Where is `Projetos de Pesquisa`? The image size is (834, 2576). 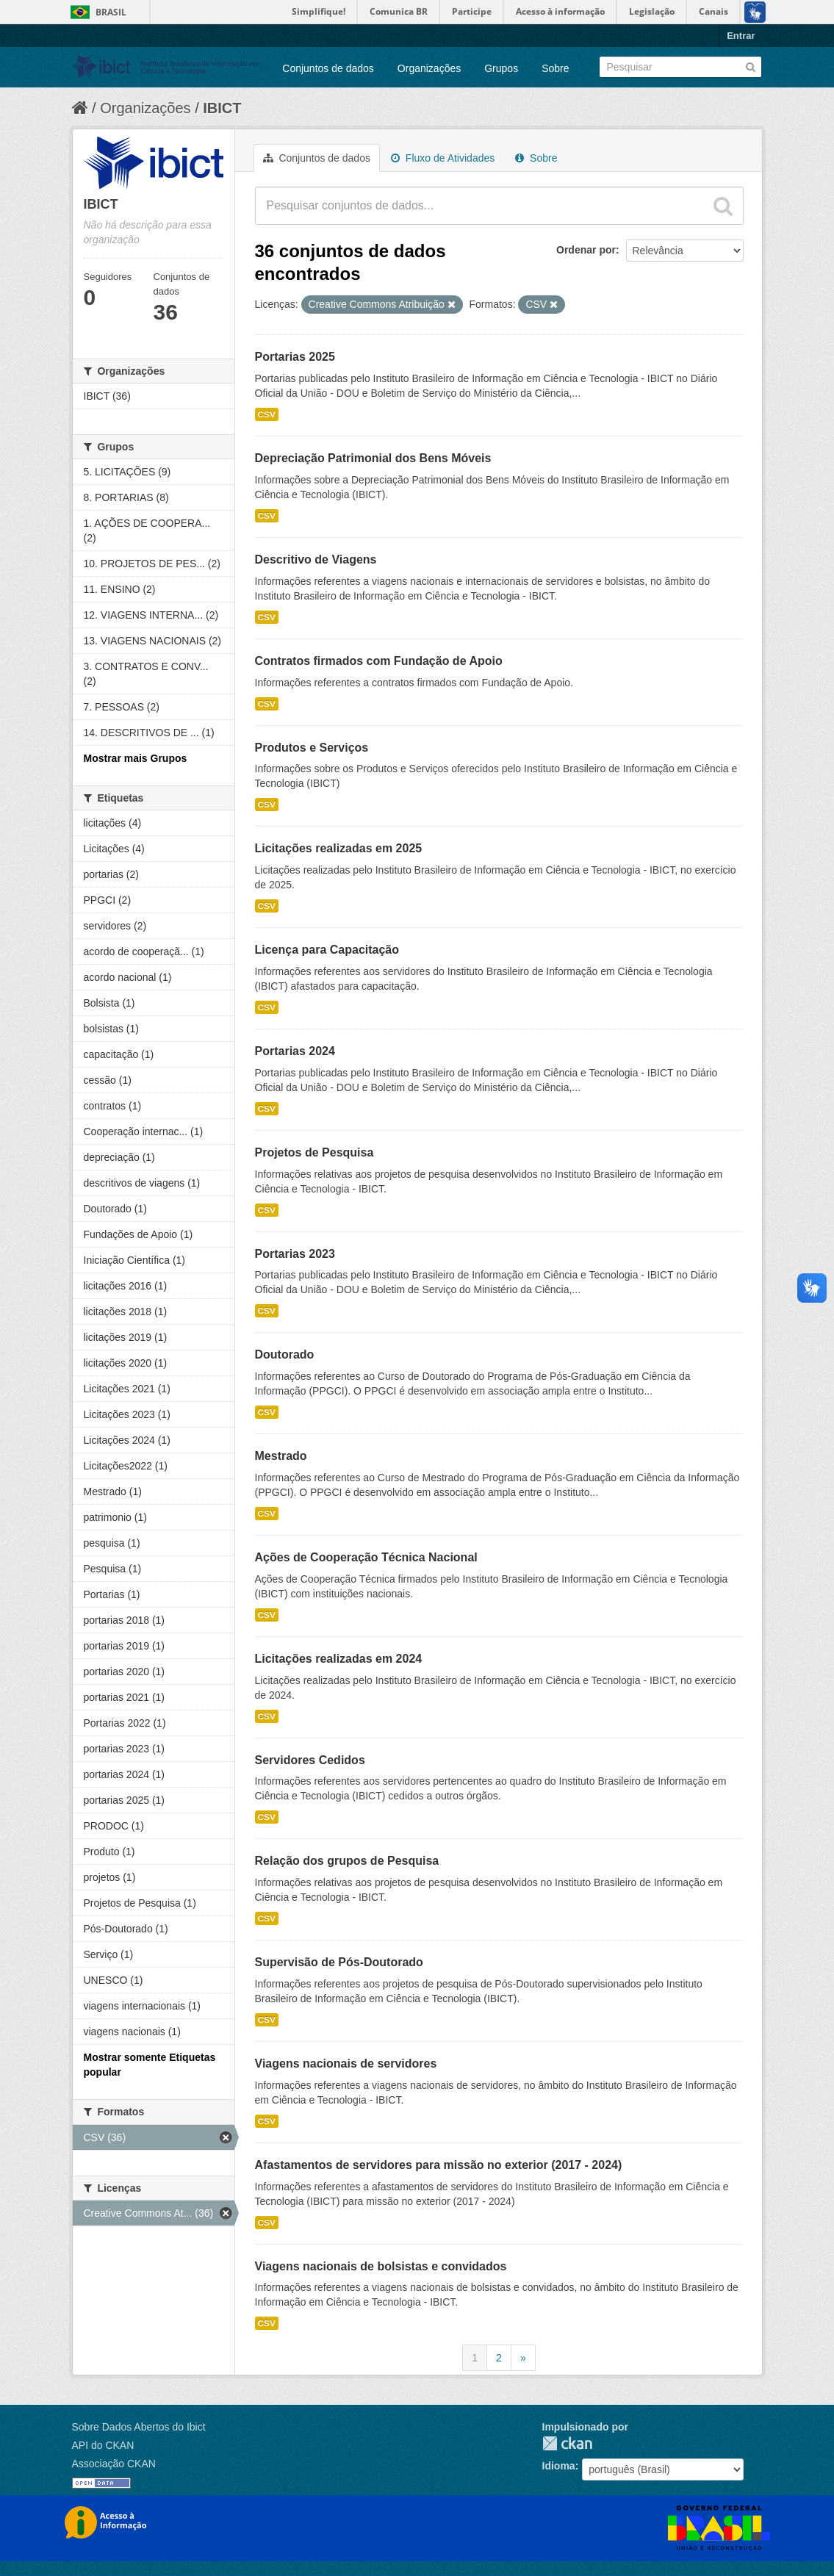 Projetos de Pesquisa is located at coordinates (314, 1152).